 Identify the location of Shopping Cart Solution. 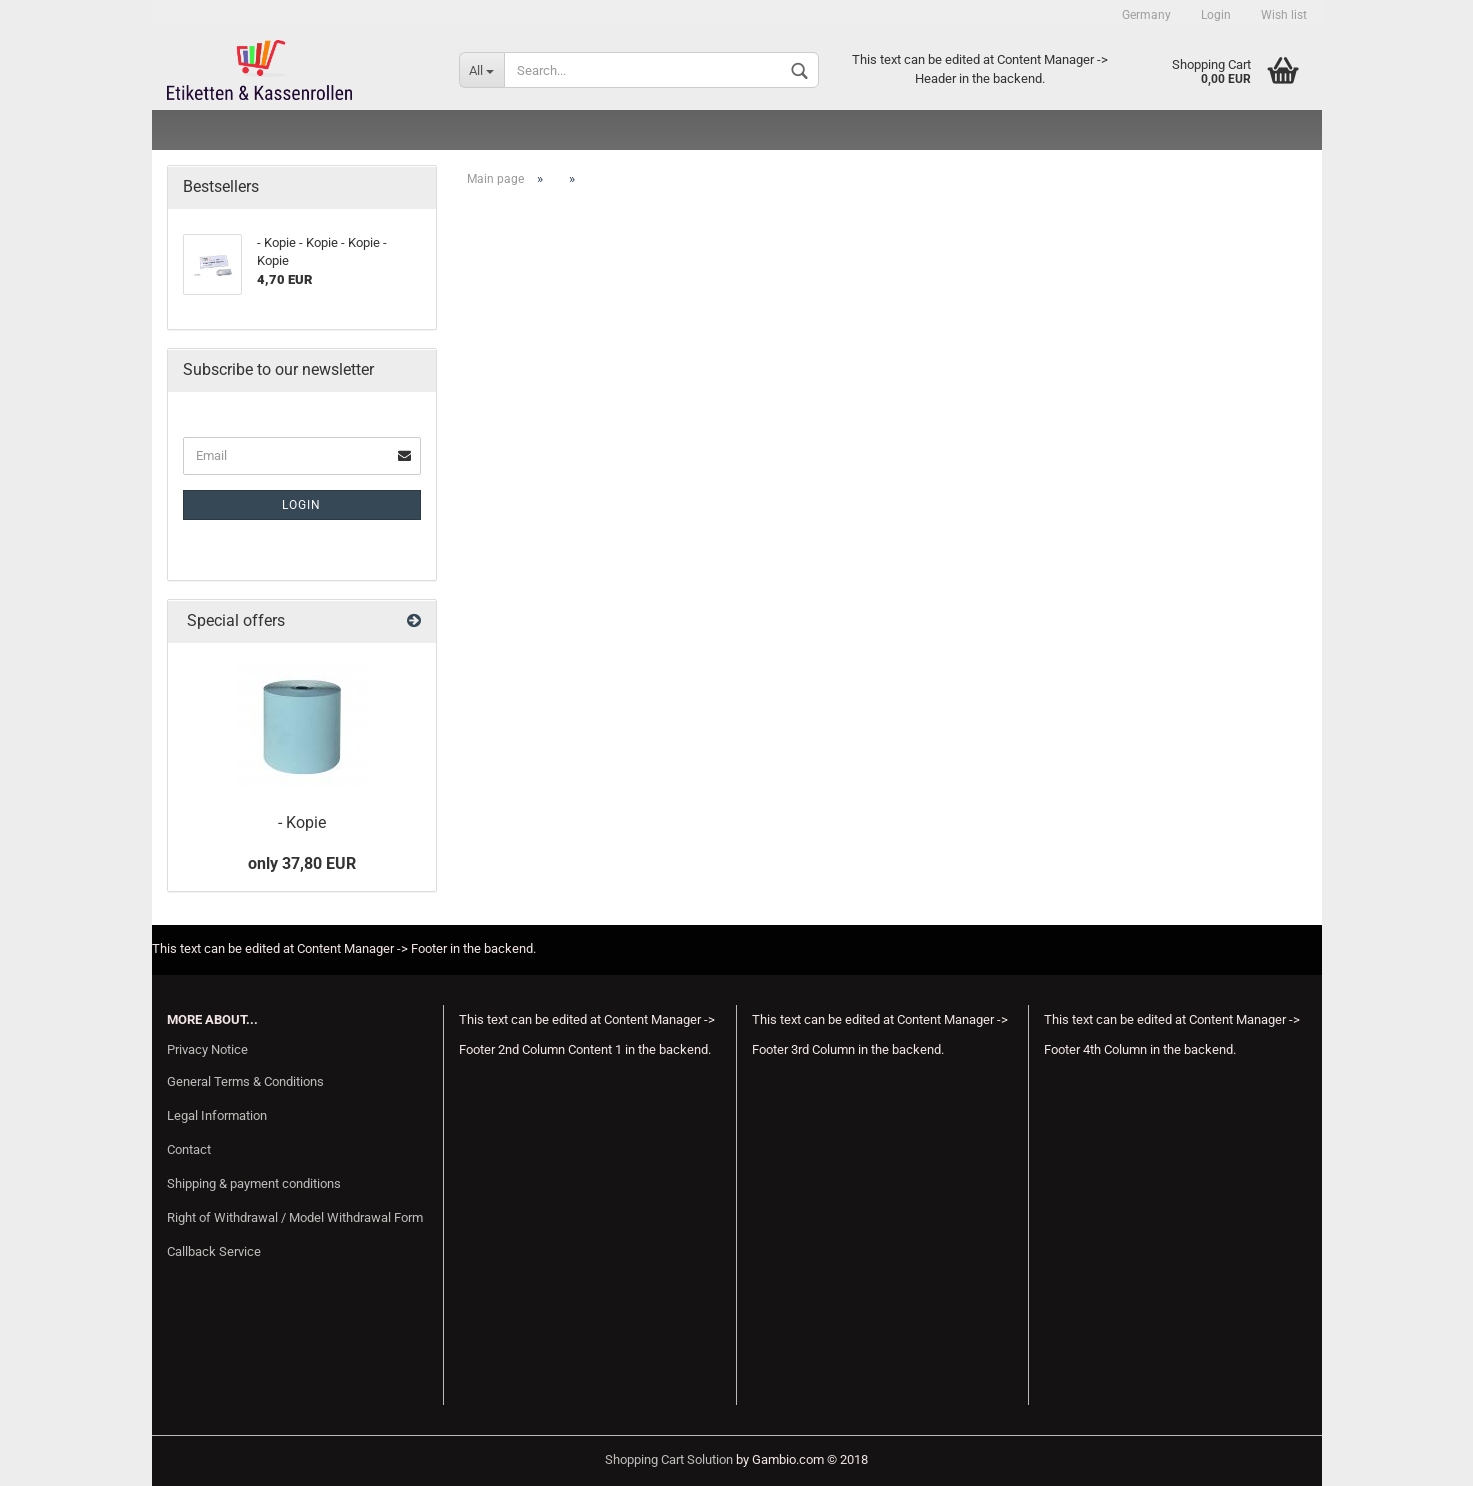
(669, 1459).